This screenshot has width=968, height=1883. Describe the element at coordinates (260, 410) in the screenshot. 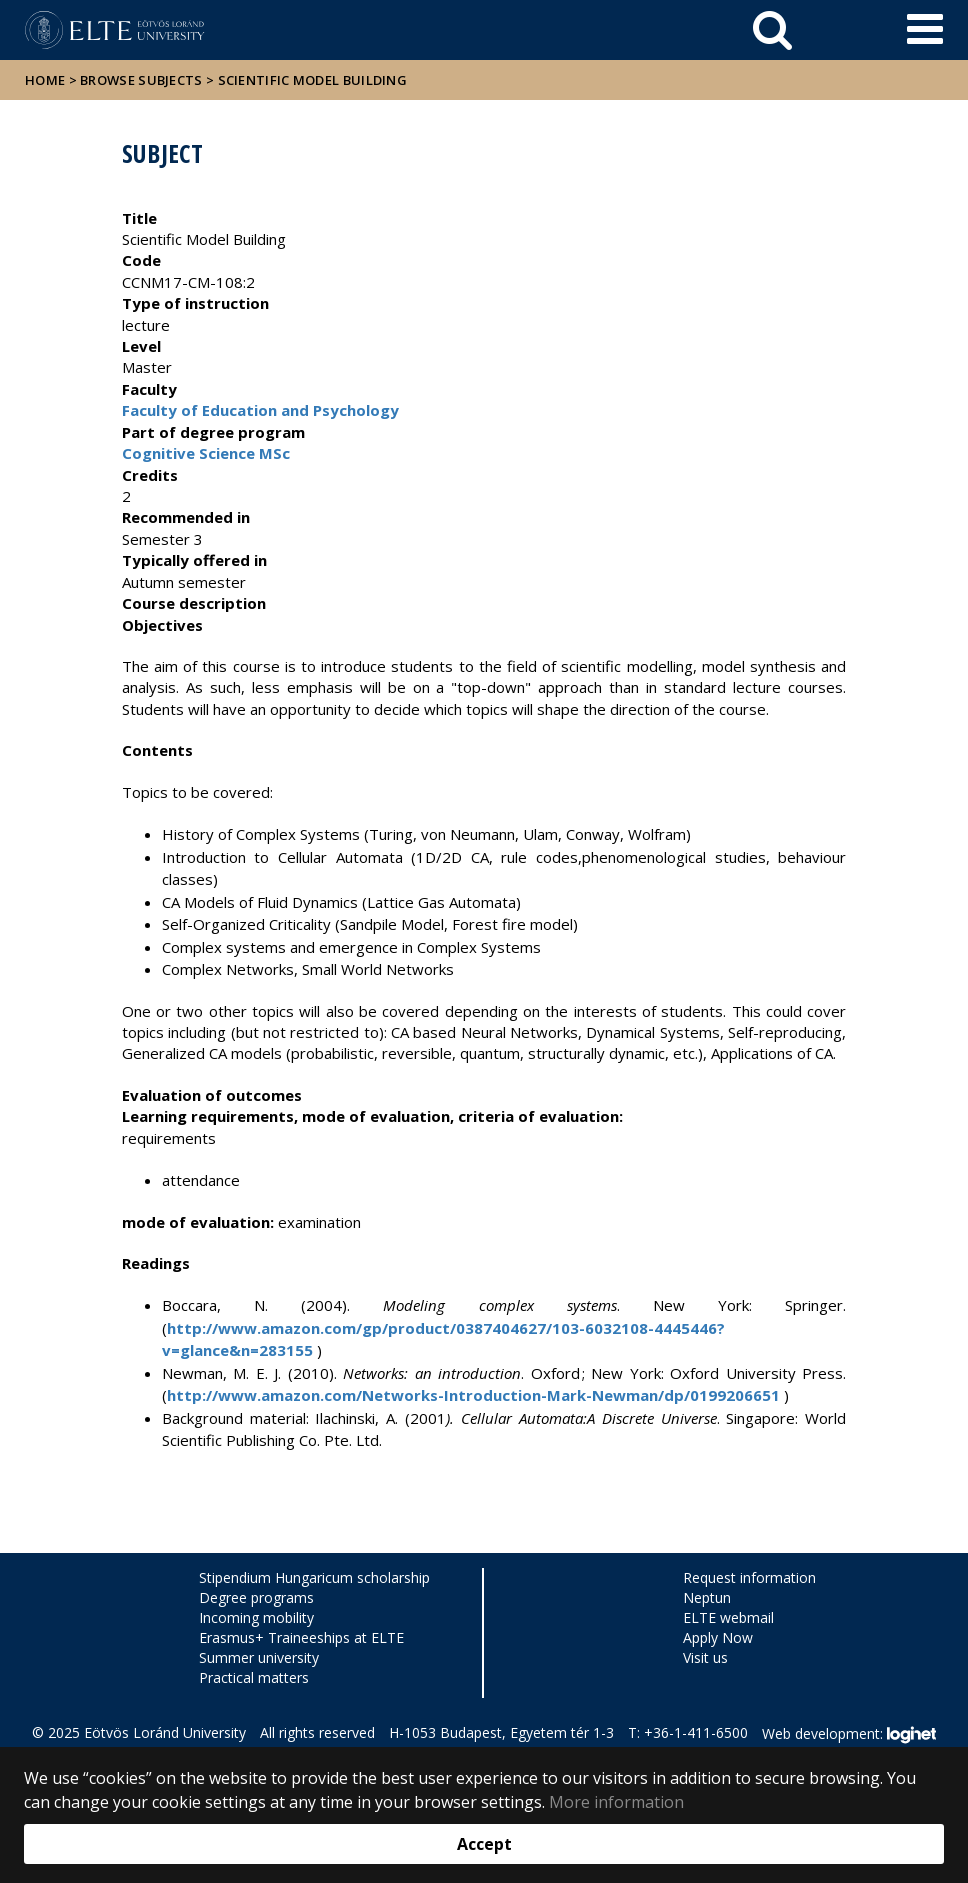

I see `Faculty of Education and Psychology` at that location.